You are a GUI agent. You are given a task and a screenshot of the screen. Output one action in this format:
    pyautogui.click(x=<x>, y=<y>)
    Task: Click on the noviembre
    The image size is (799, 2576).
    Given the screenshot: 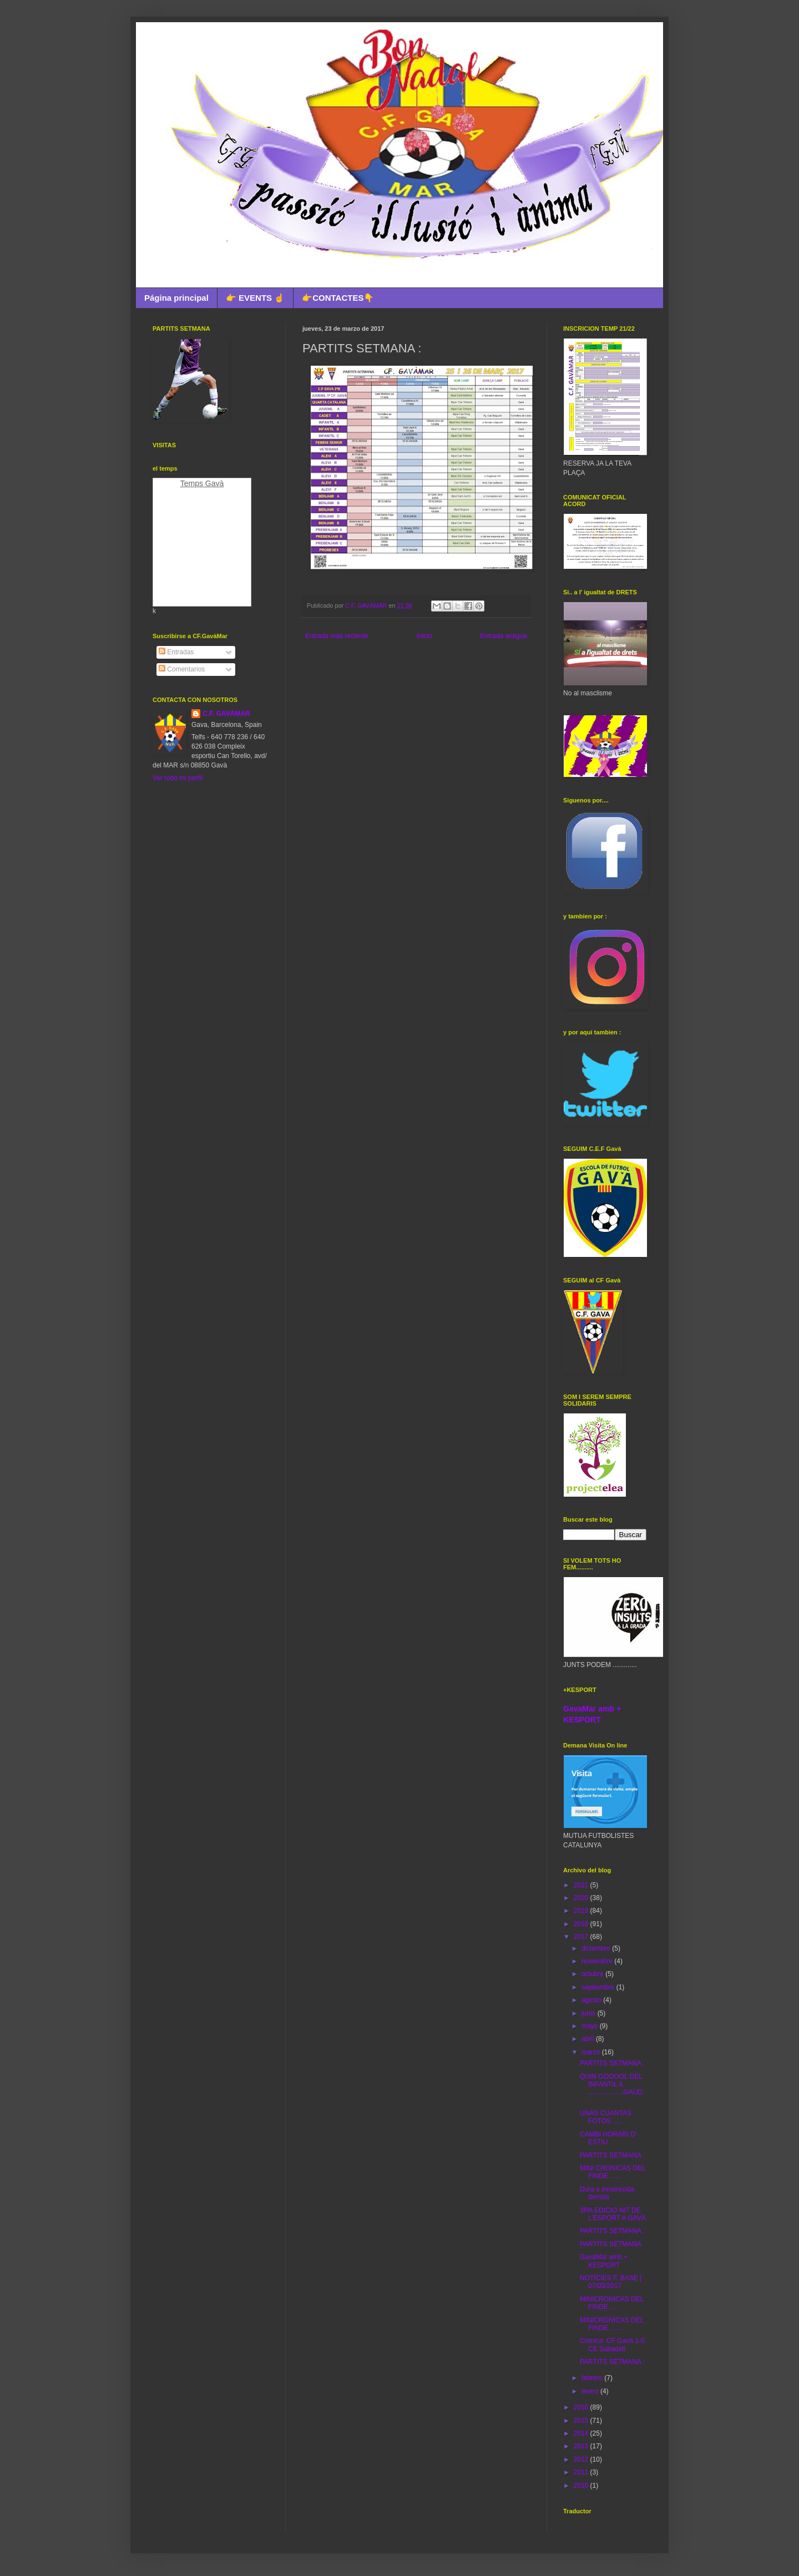 What is the action you would take?
    pyautogui.click(x=597, y=1961)
    